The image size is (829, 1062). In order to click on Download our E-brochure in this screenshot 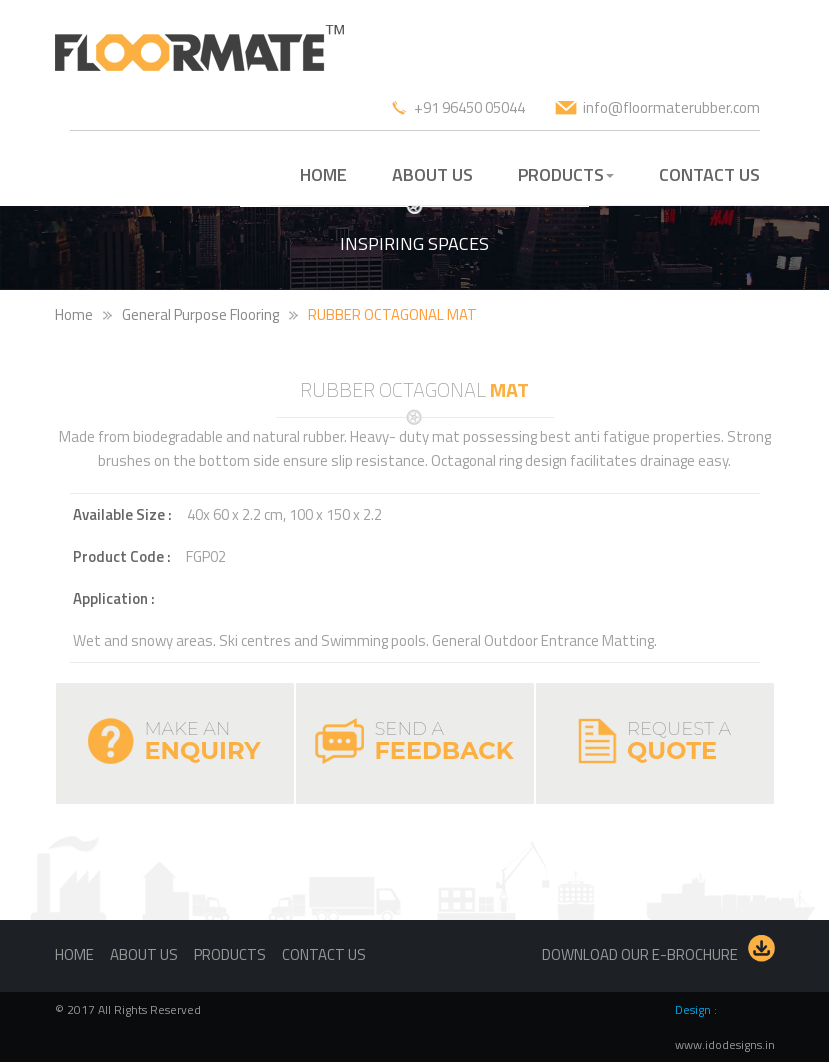, I will do `click(640, 954)`.